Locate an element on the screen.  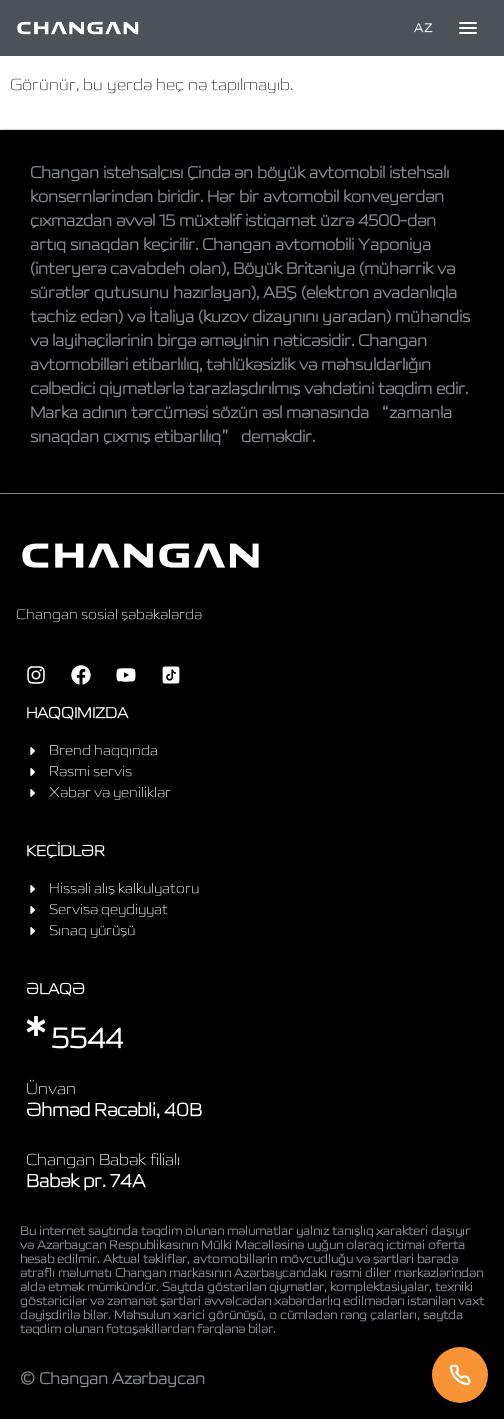
[Telefon] is located at coordinates (460, 1375).